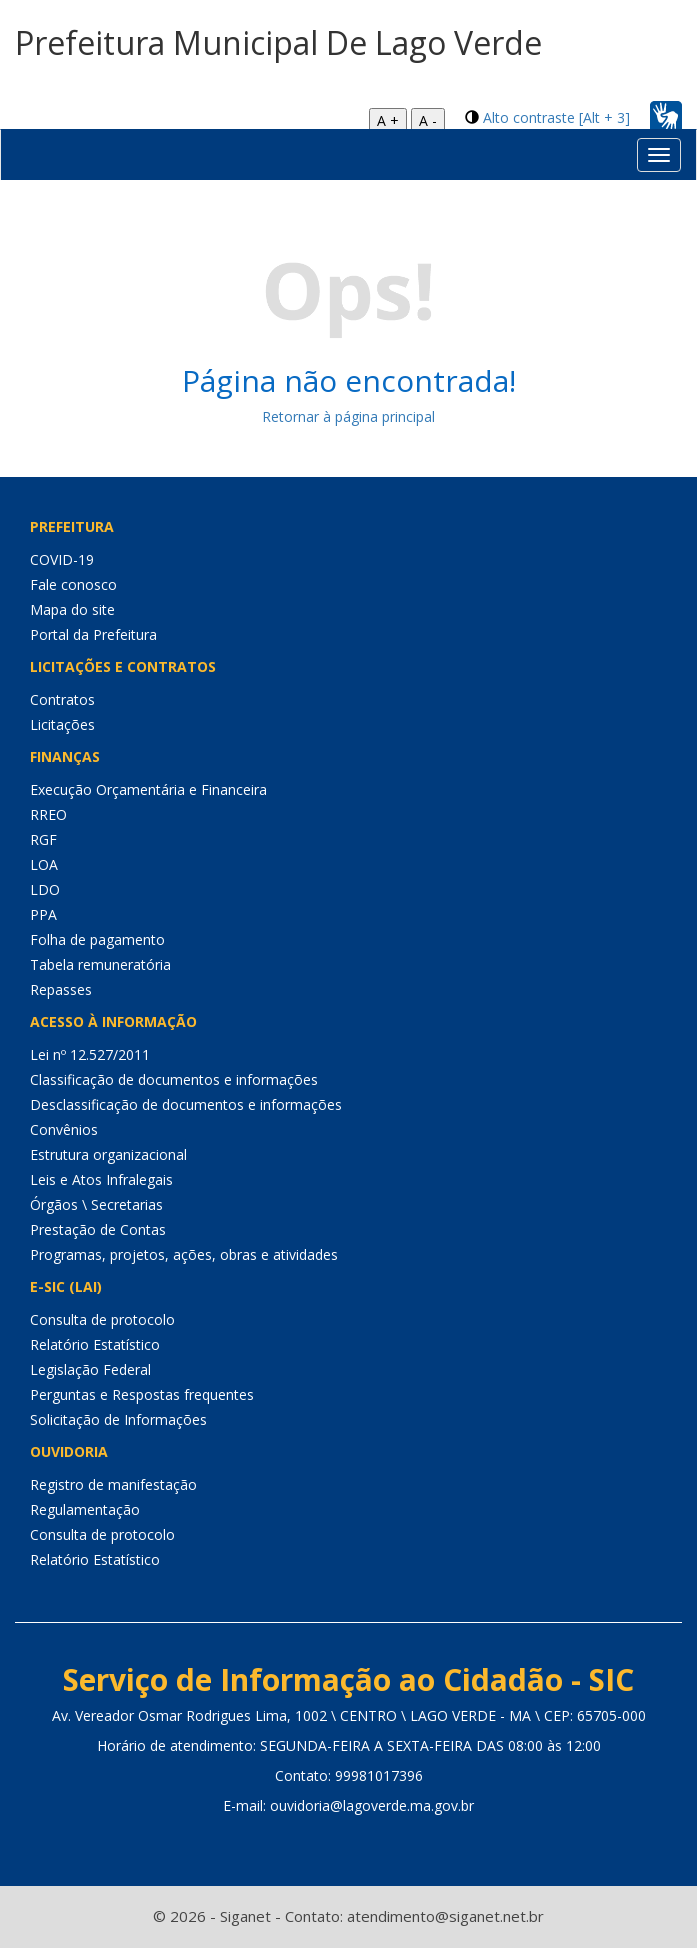  I want to click on Consulta de protocolo, so click(102, 1319).